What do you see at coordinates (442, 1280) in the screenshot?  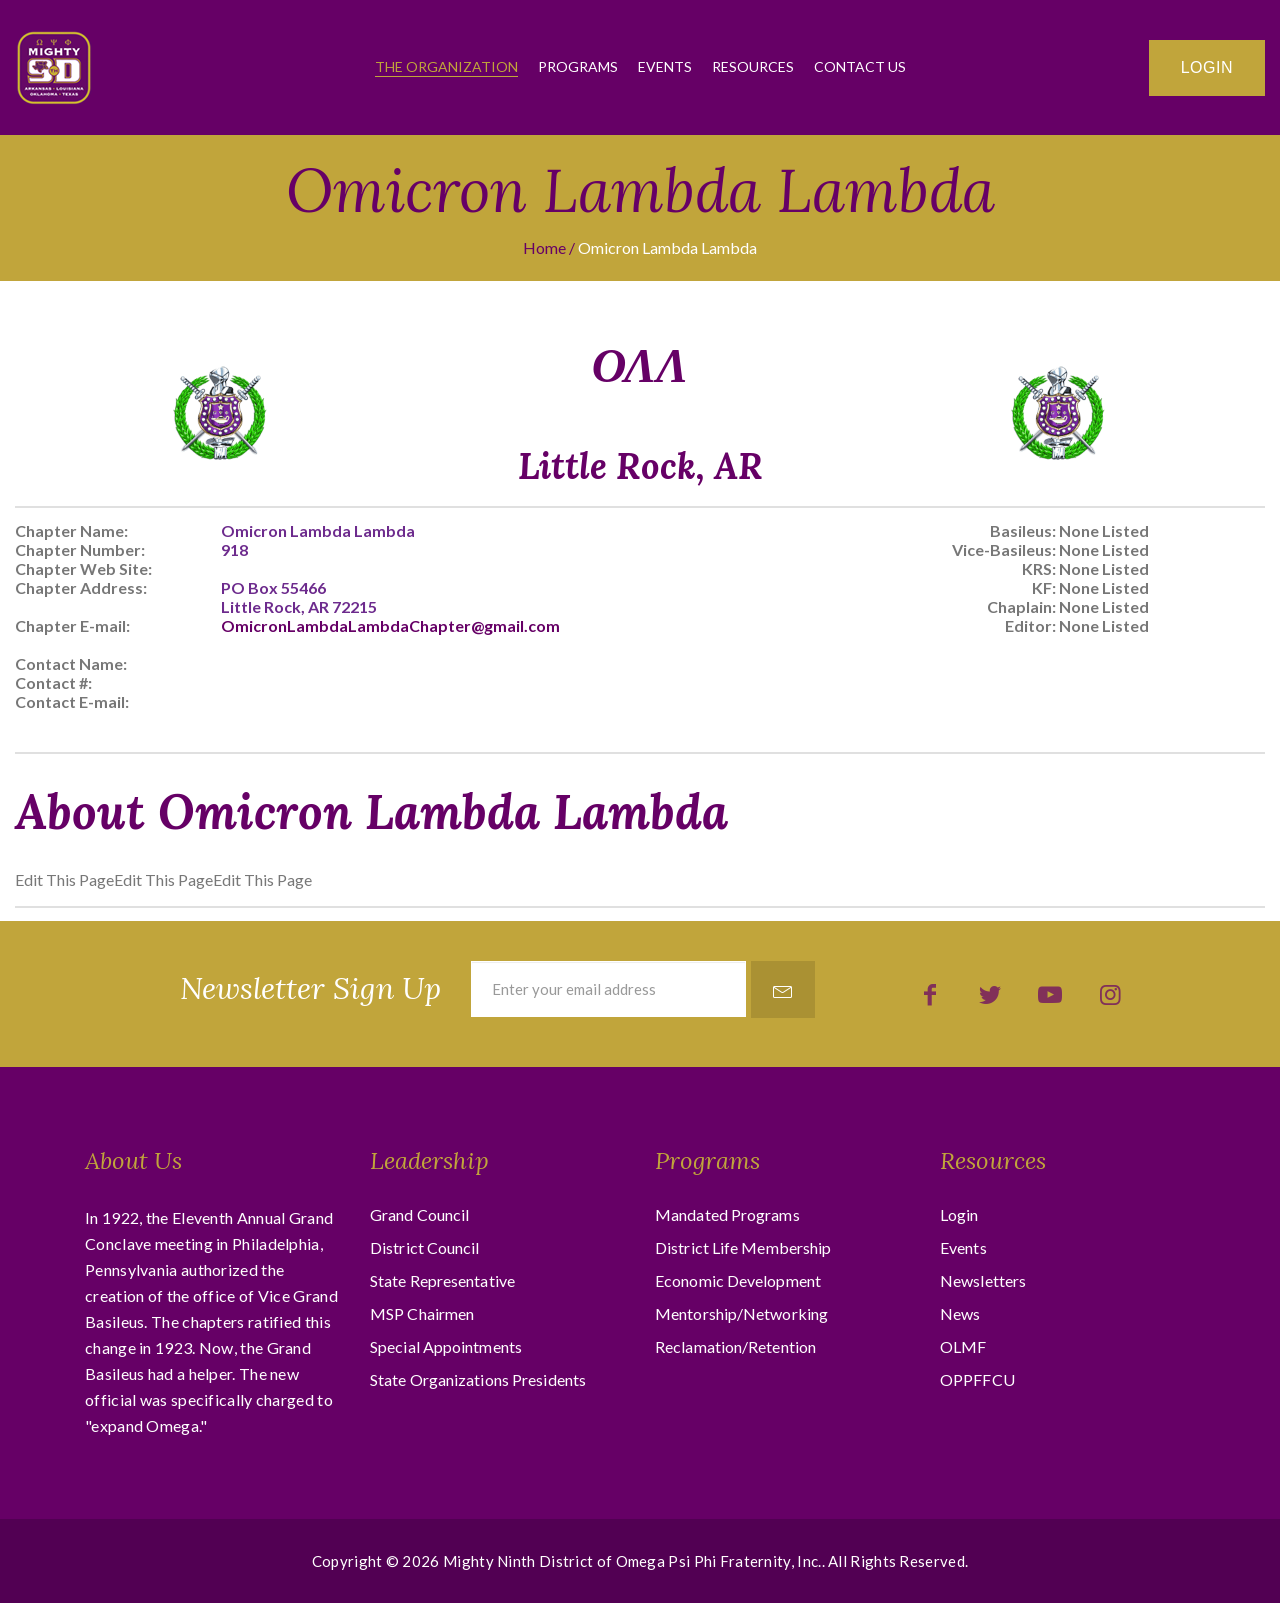 I see `State Representative` at bounding box center [442, 1280].